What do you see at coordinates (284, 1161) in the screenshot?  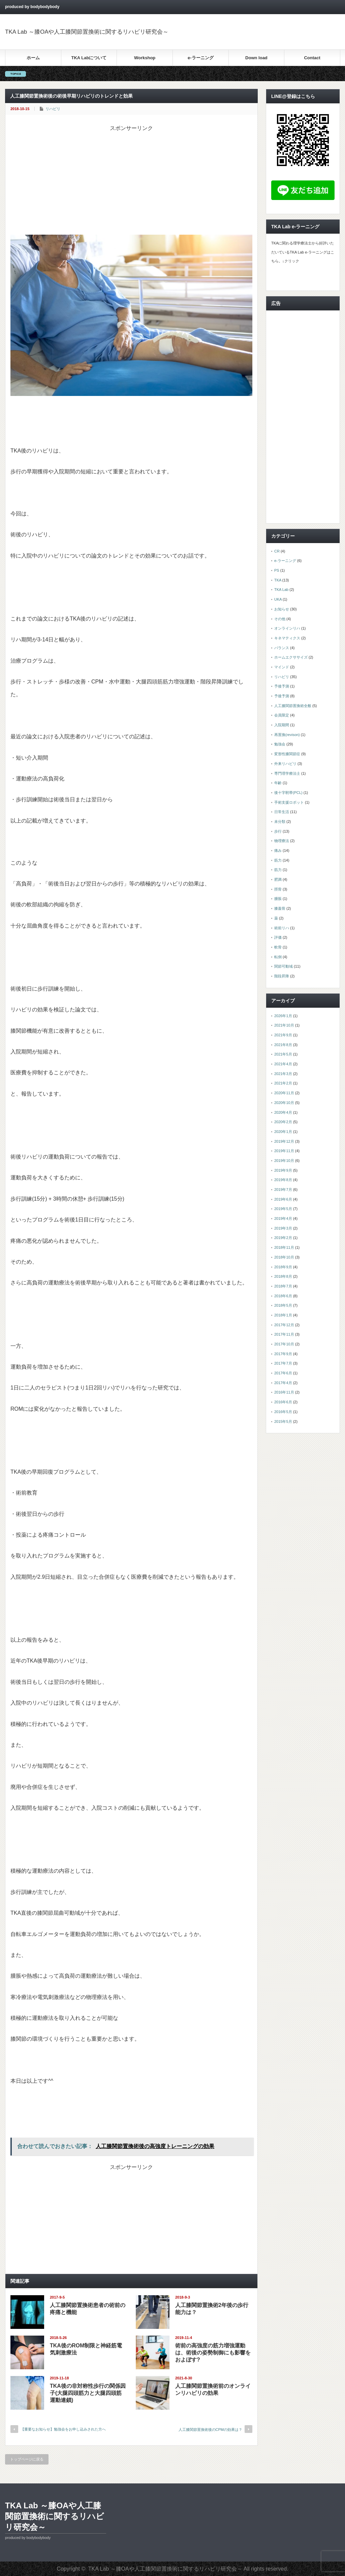 I see `2019年10月` at bounding box center [284, 1161].